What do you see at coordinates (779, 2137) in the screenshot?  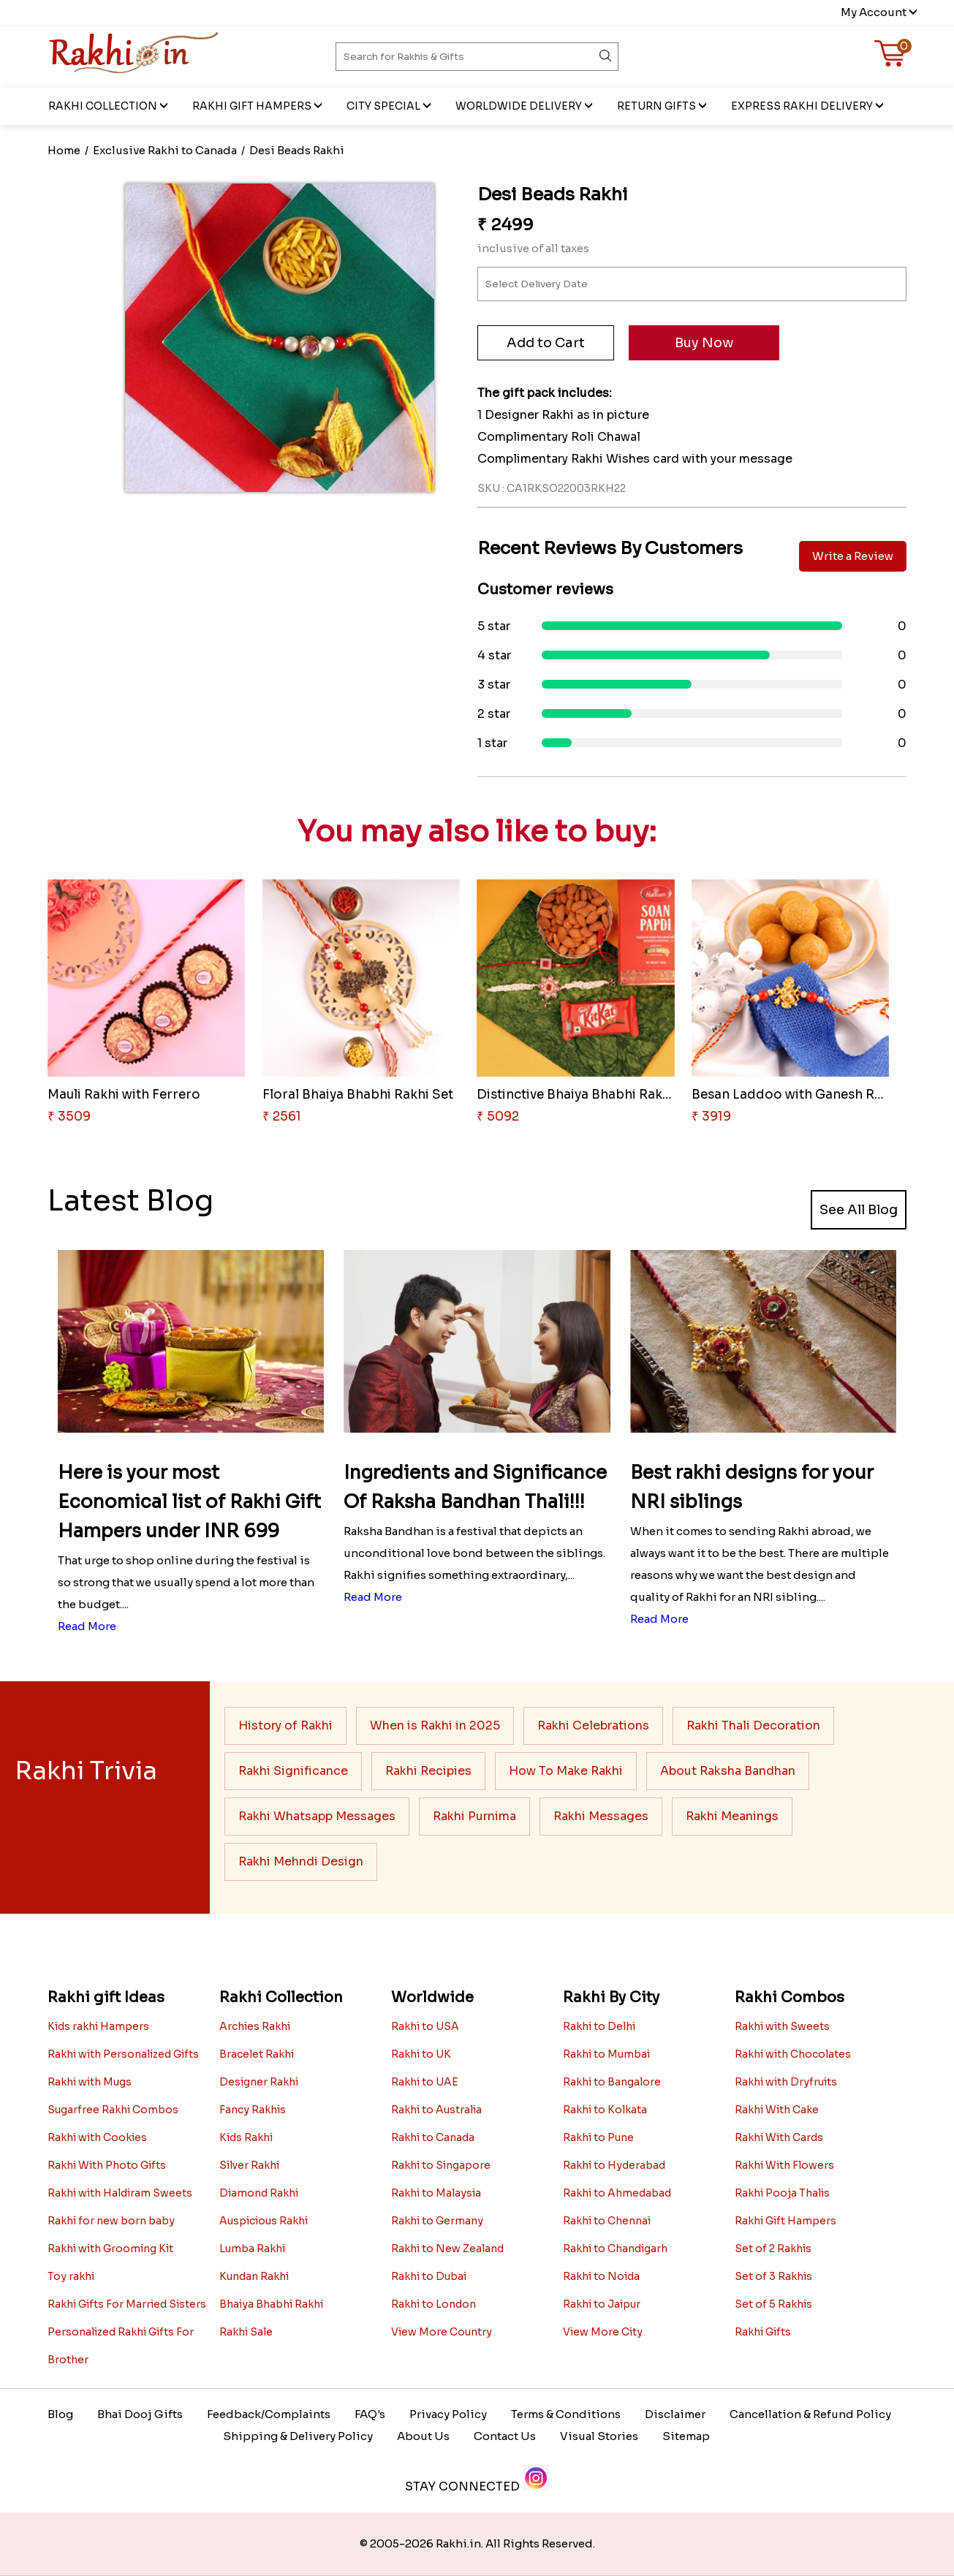 I see `Rakhi With Cards` at bounding box center [779, 2137].